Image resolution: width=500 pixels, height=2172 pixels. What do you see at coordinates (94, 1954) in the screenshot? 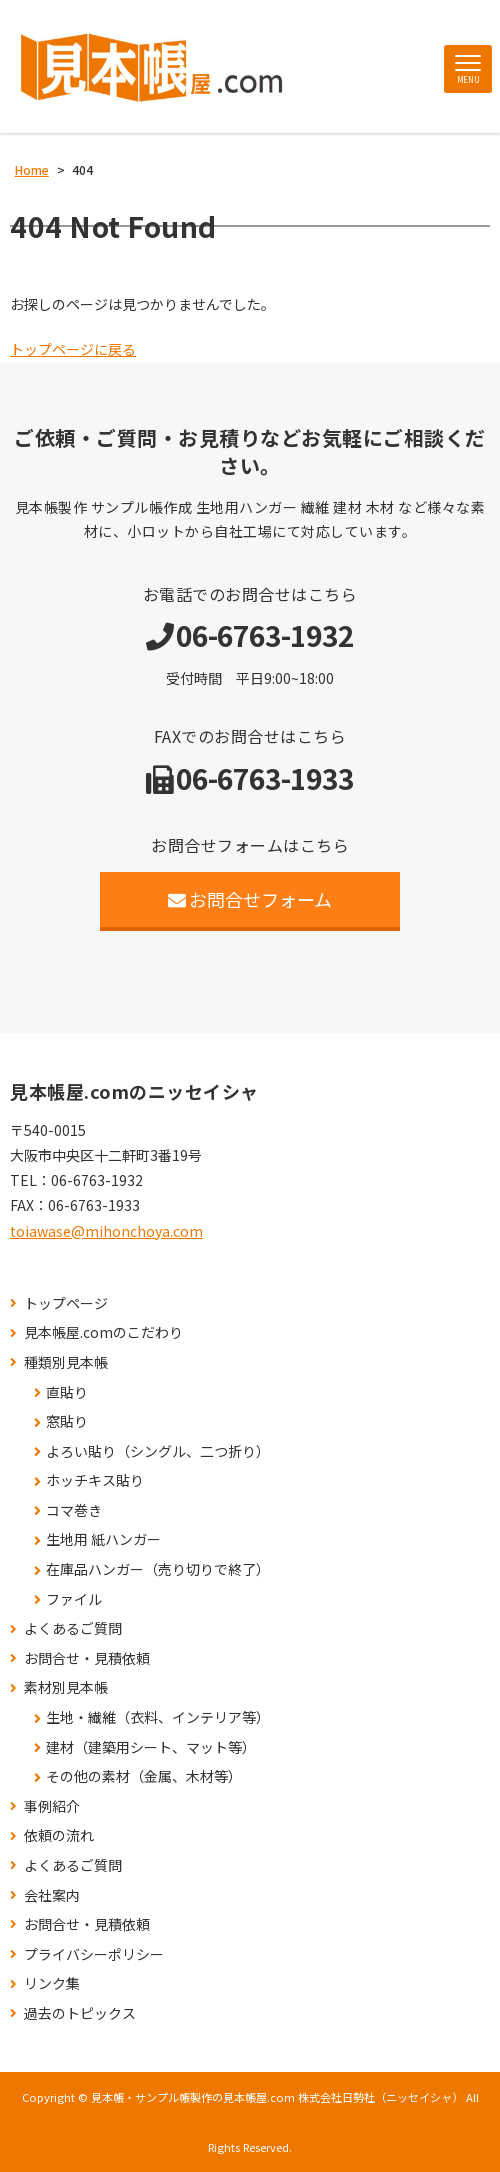
I see `プライバシーポリシー` at bounding box center [94, 1954].